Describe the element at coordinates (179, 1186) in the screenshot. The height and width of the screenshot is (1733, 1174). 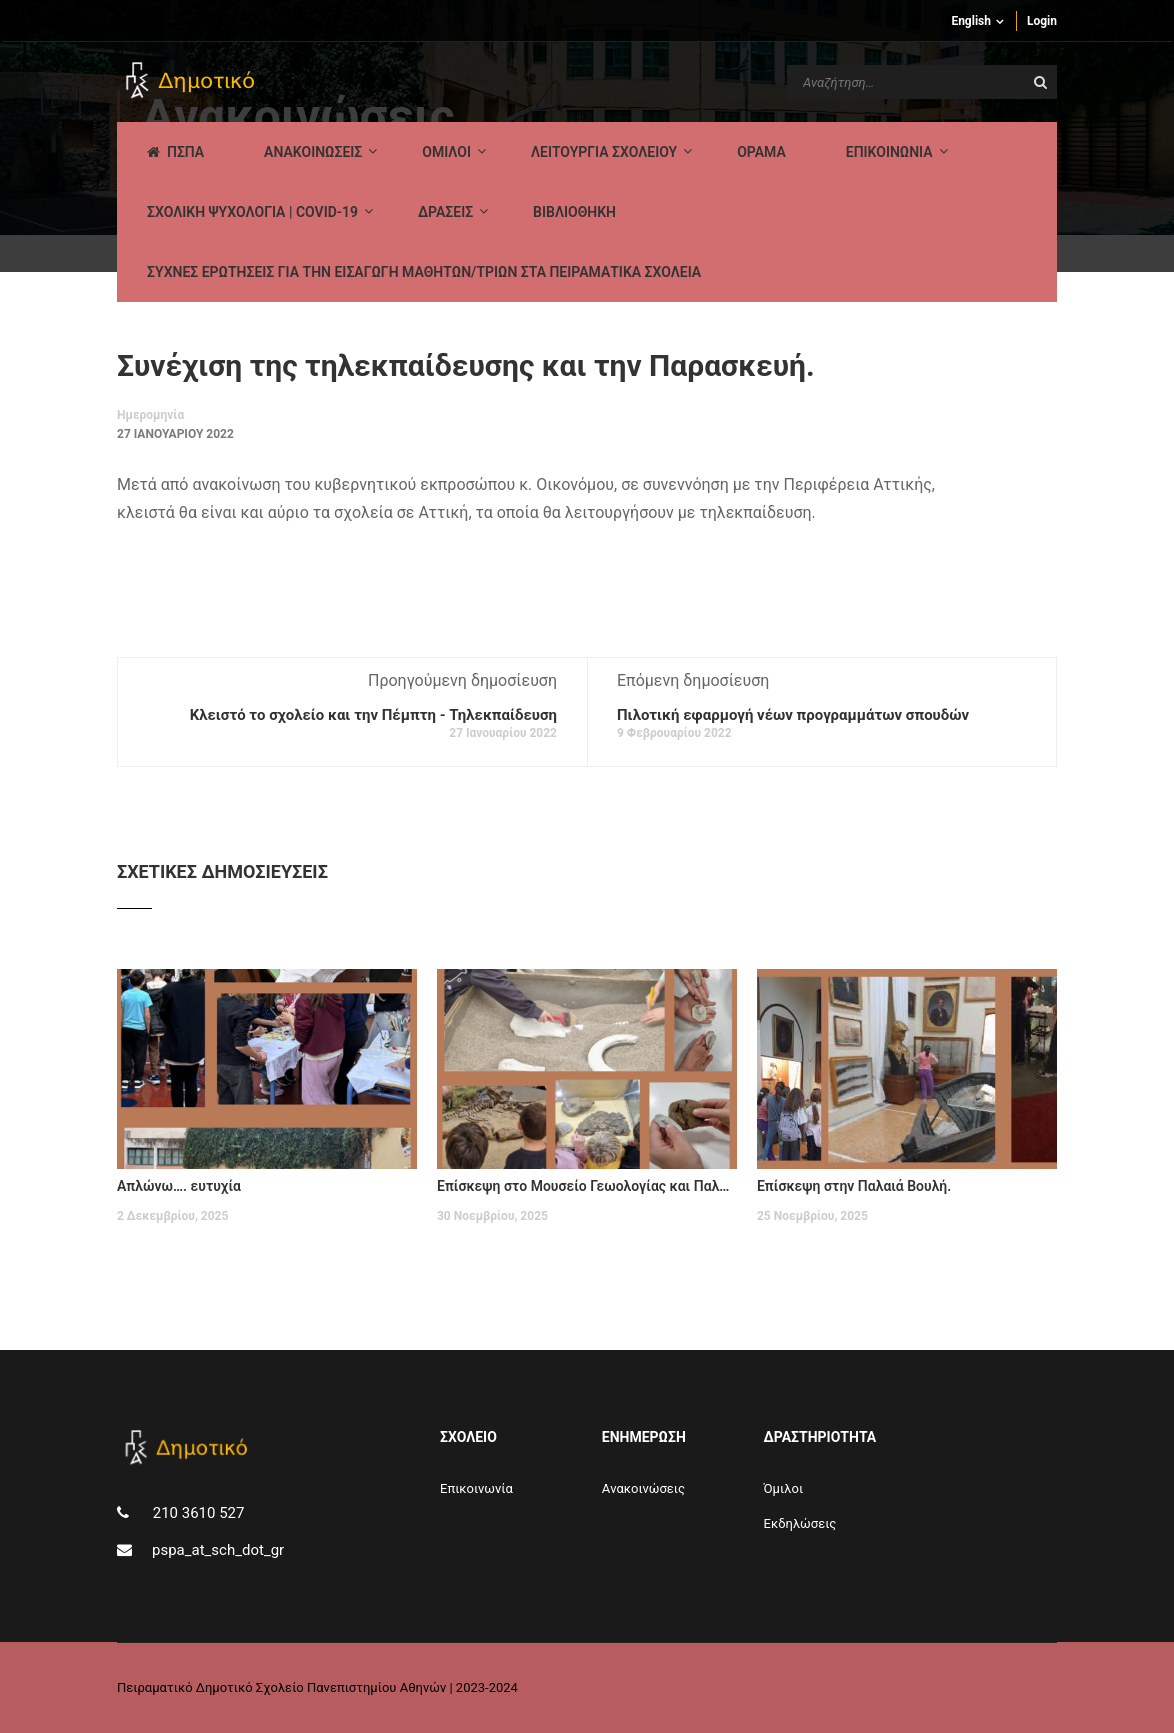
I see `Απλώνω…. ευτυχία` at that location.